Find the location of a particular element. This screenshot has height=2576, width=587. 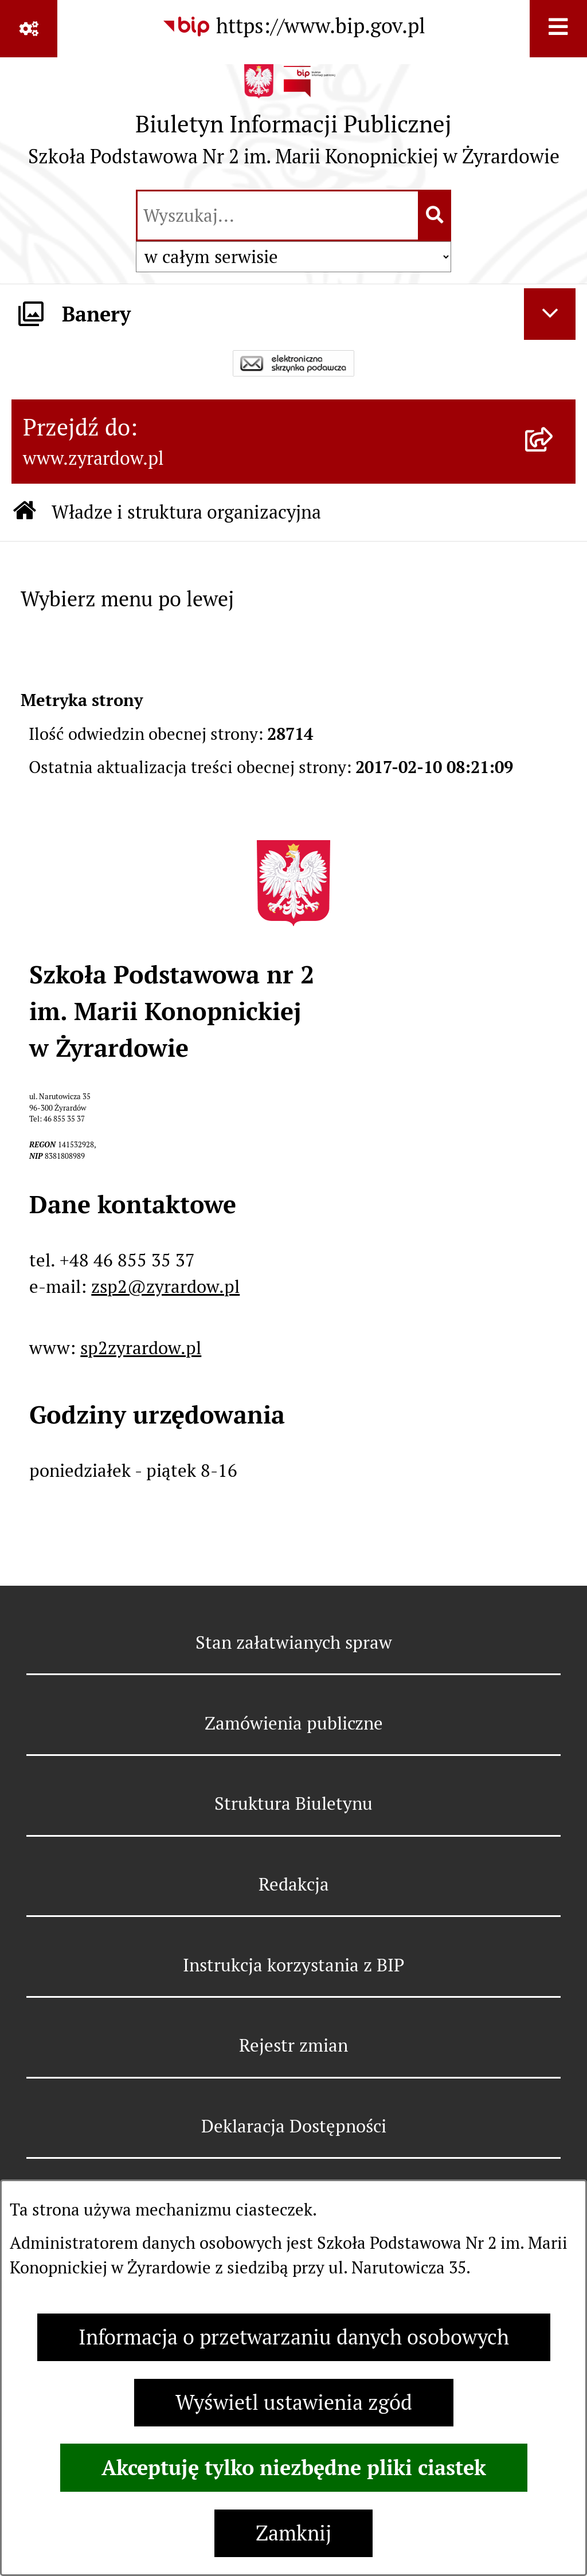

Rejestr zmian is located at coordinates (293, 2045).